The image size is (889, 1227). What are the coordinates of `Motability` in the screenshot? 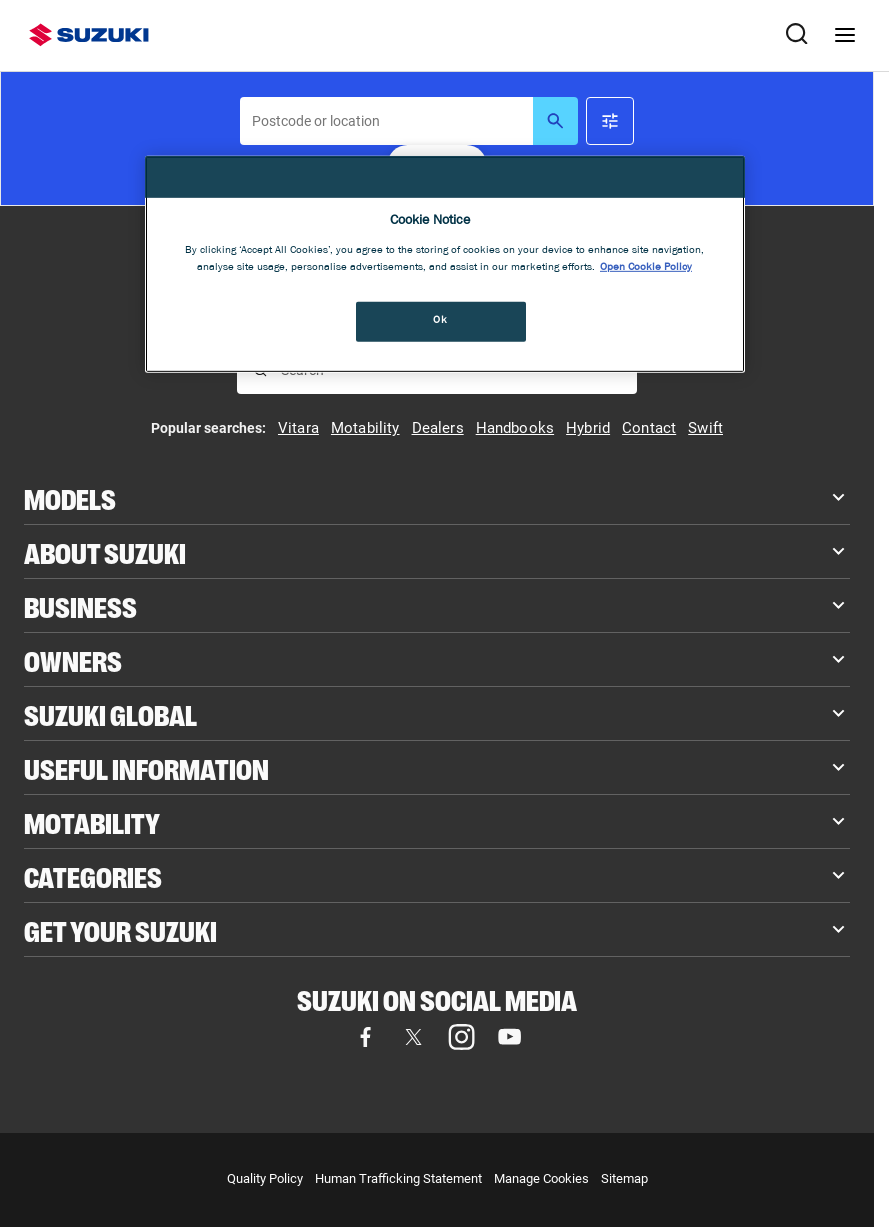 It's located at (92, 821).